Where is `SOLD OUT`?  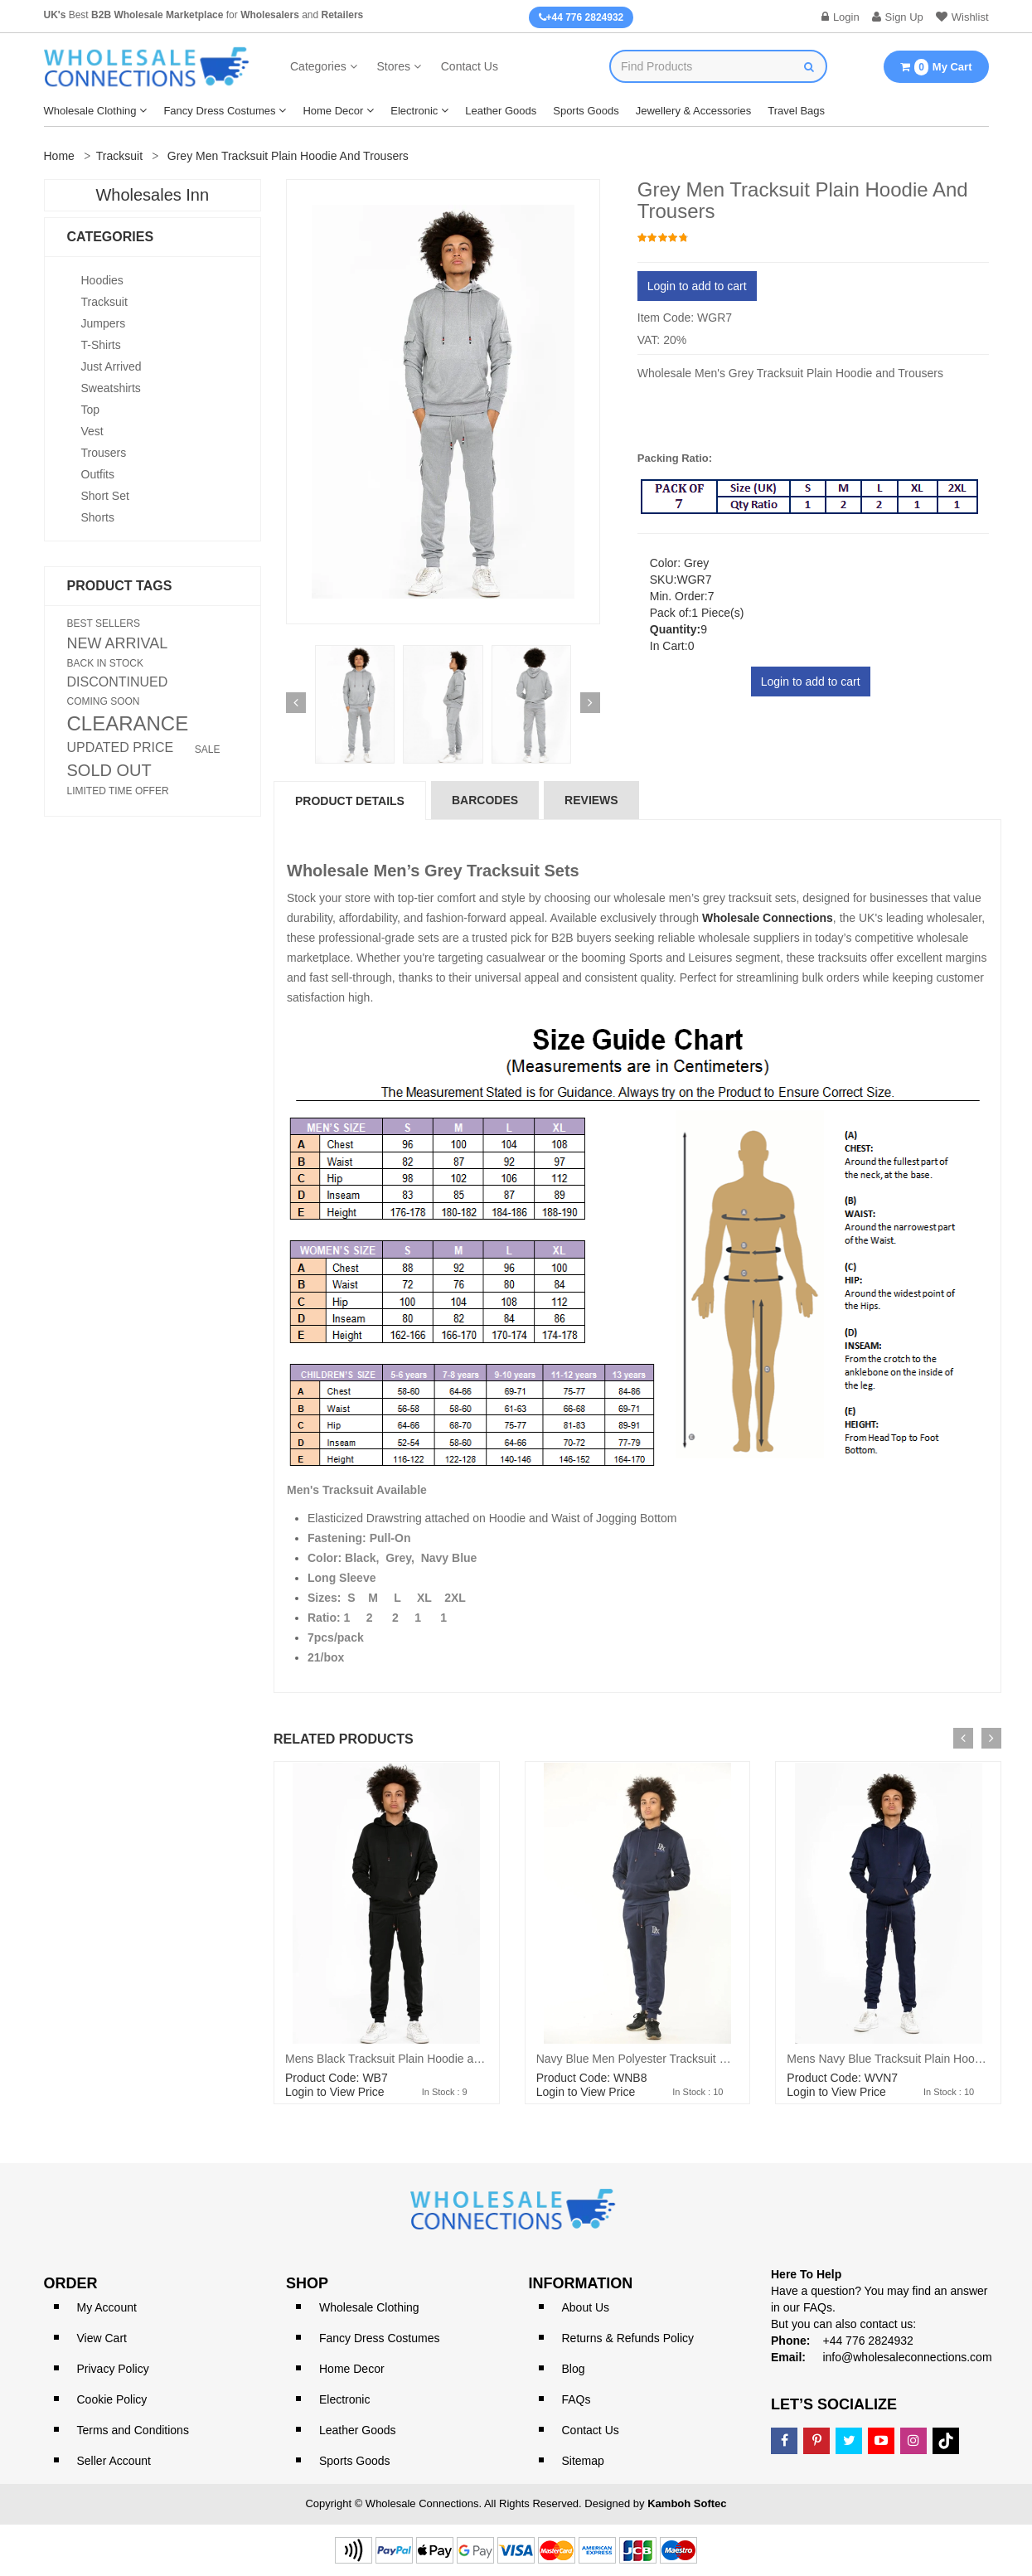 SOLD OUT is located at coordinates (109, 770).